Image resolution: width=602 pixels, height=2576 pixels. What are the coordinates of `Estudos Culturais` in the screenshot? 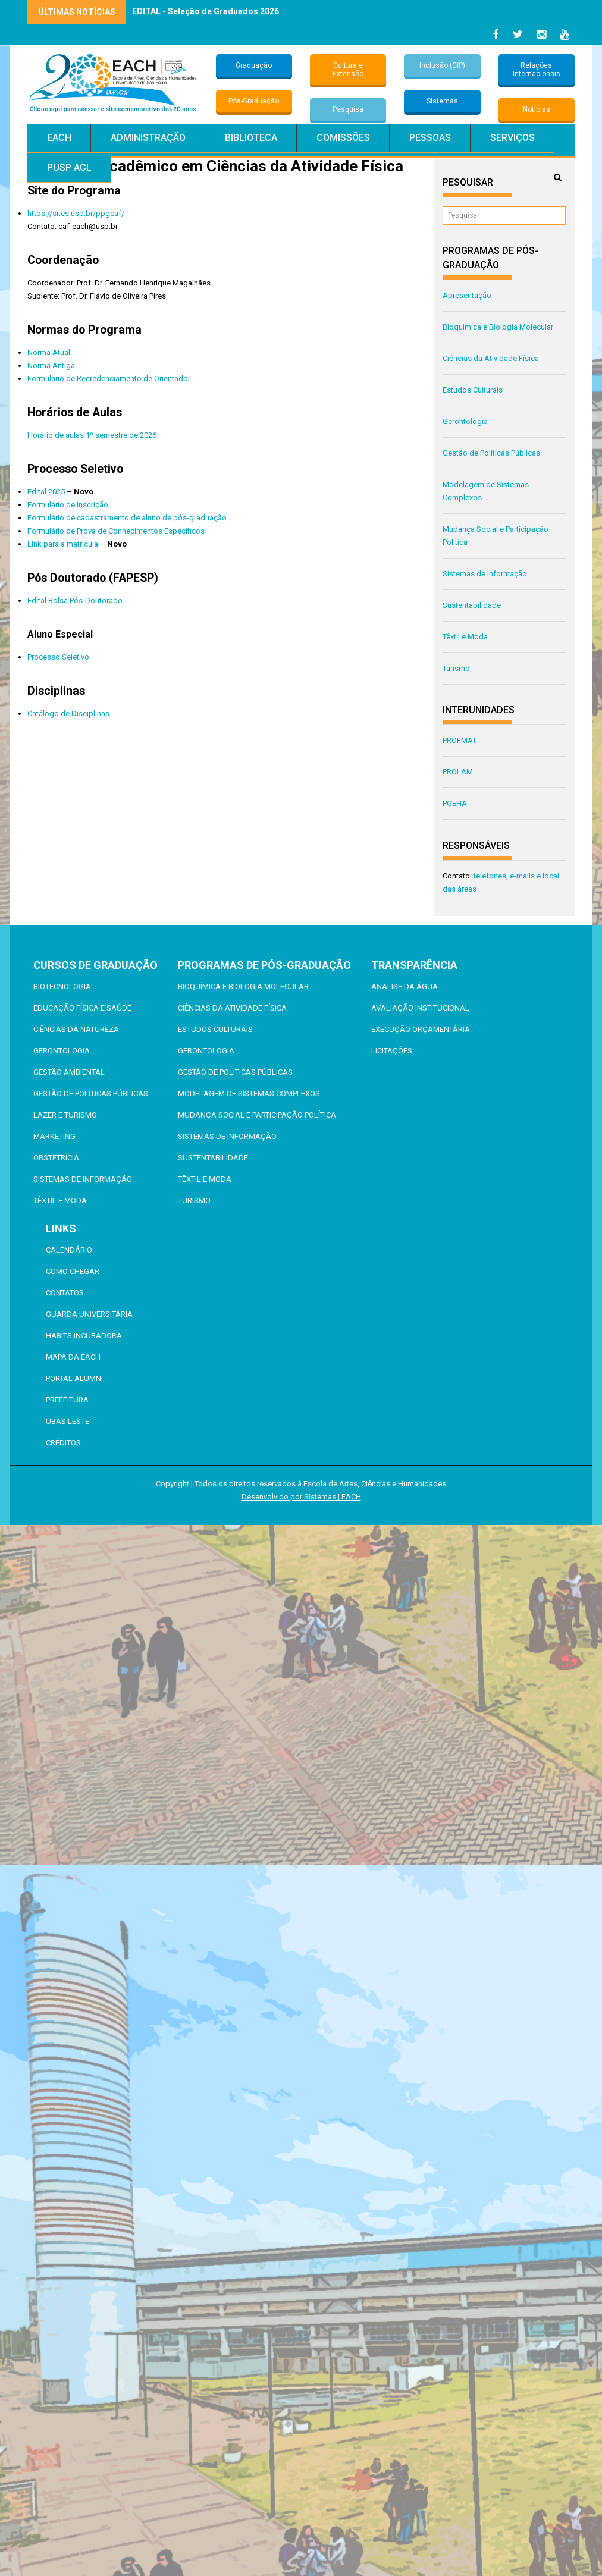 It's located at (473, 389).